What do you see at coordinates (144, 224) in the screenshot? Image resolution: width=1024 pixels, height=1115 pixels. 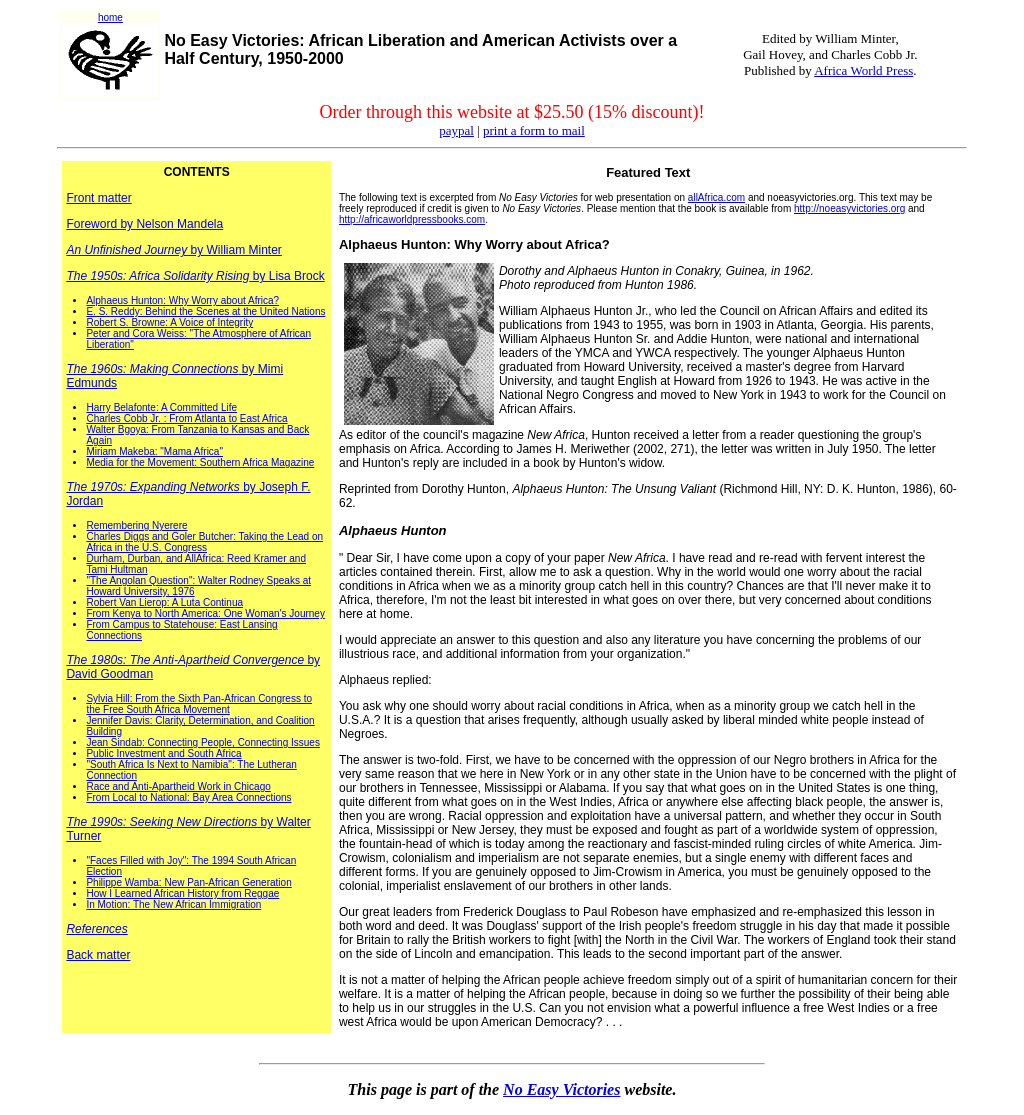 I see `Foreword by Nelson Mandela` at bounding box center [144, 224].